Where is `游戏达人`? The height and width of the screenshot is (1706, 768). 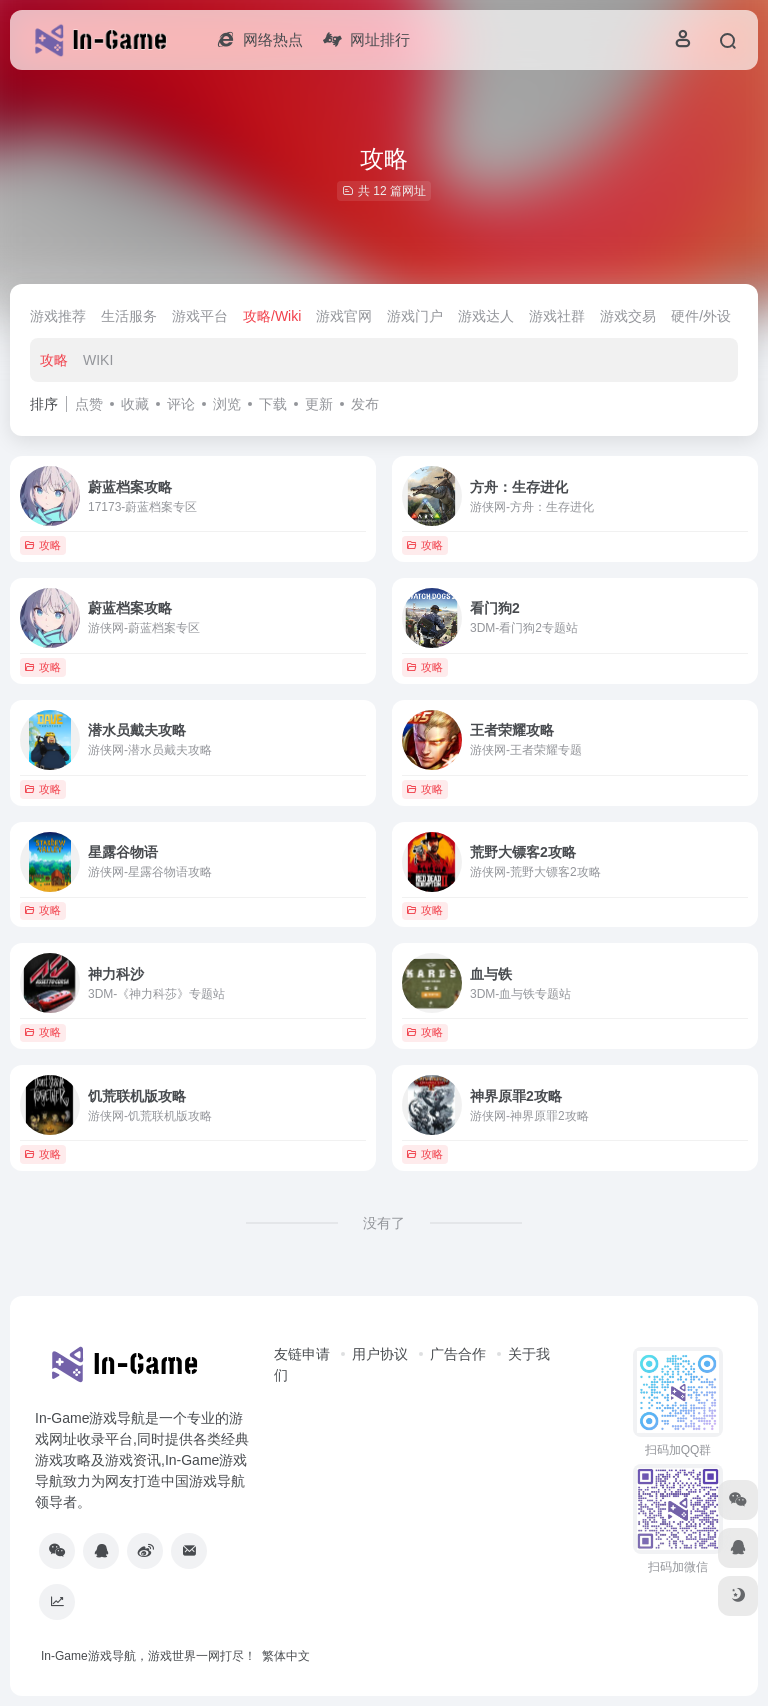
游戏达人 is located at coordinates (486, 316).